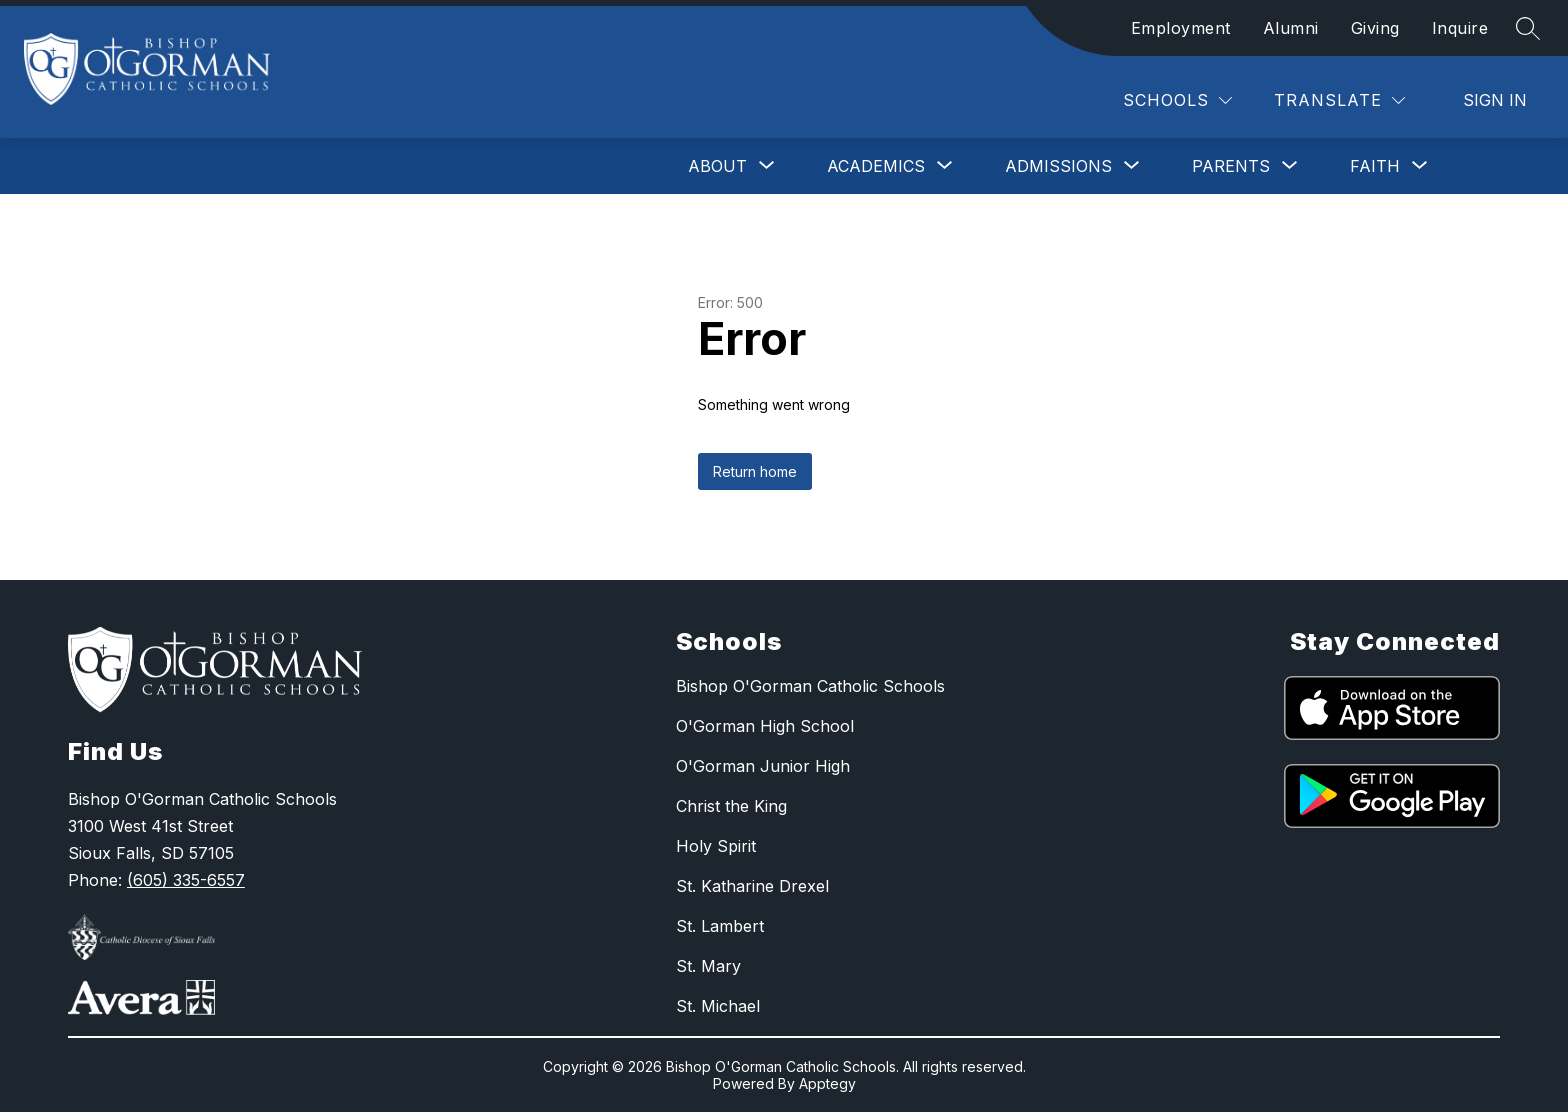 The image size is (1568, 1112). Describe the element at coordinates (1495, 100) in the screenshot. I see `Sign in` at that location.